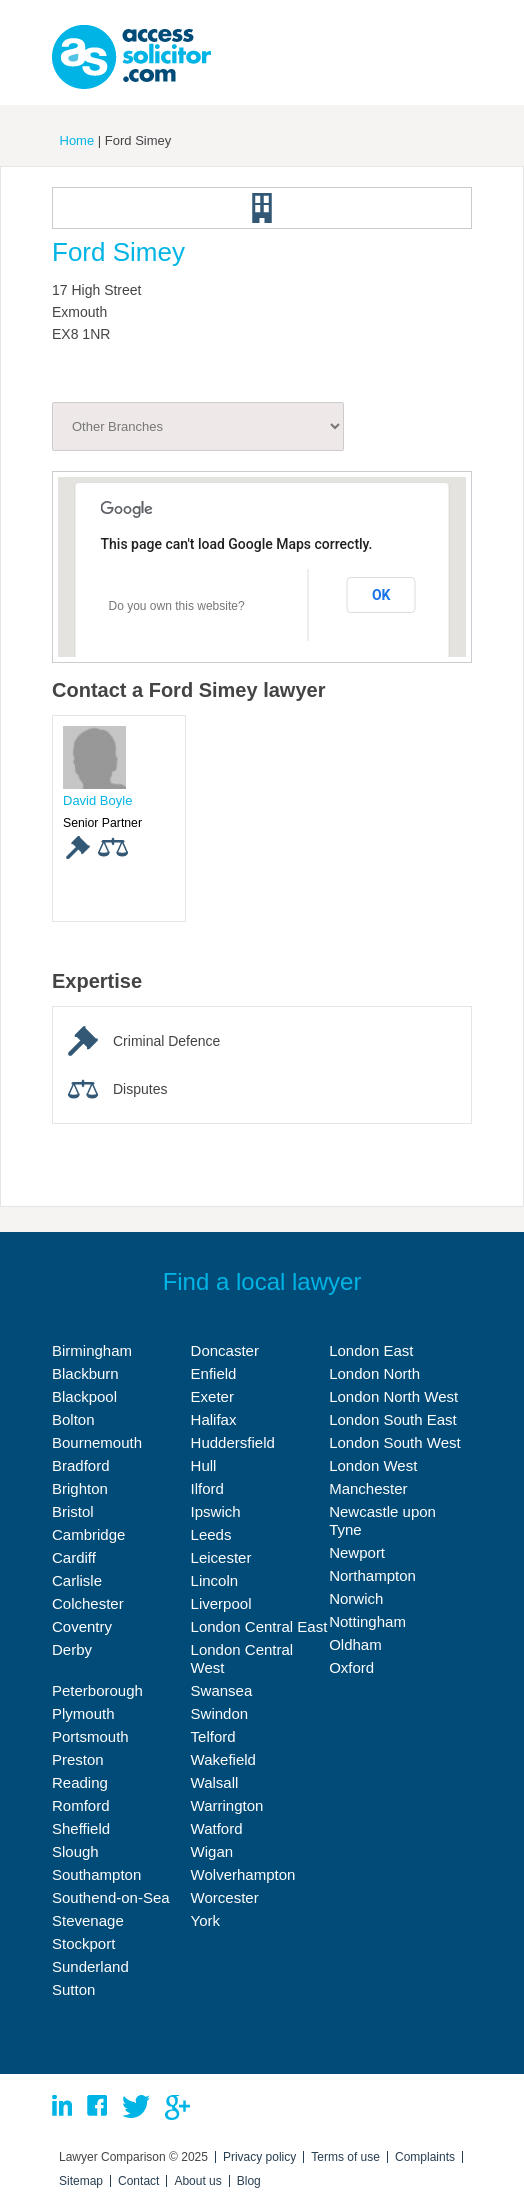  I want to click on Preston, so click(78, 1759).